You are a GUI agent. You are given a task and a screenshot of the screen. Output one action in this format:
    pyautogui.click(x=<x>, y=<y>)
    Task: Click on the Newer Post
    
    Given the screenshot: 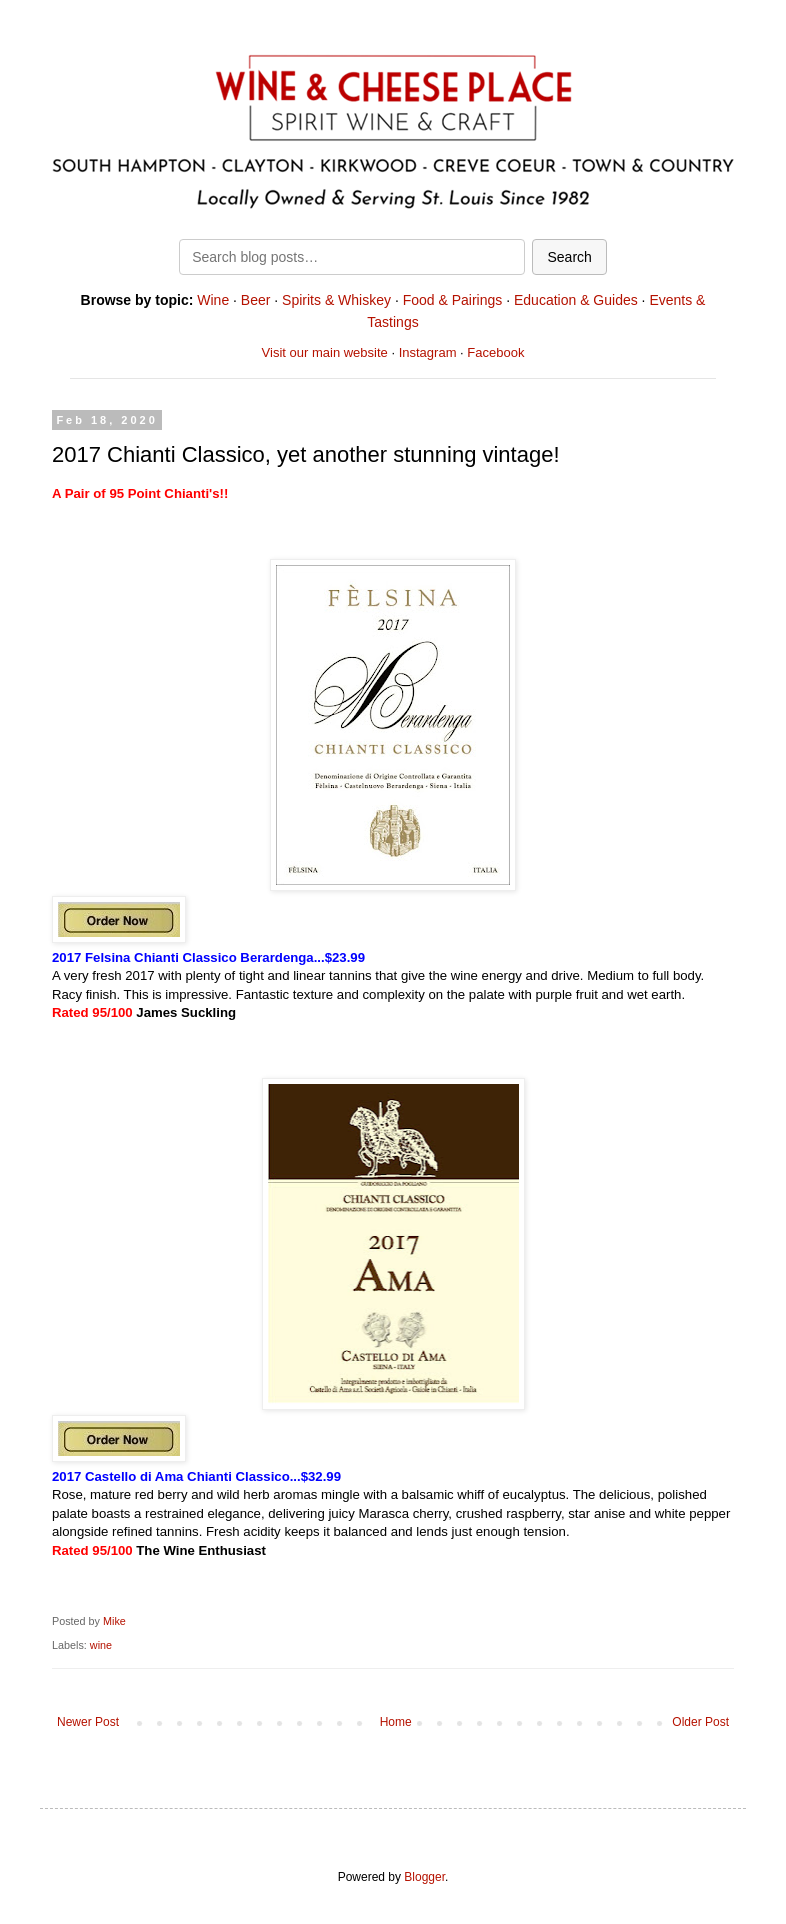 What is the action you would take?
    pyautogui.click(x=88, y=1722)
    